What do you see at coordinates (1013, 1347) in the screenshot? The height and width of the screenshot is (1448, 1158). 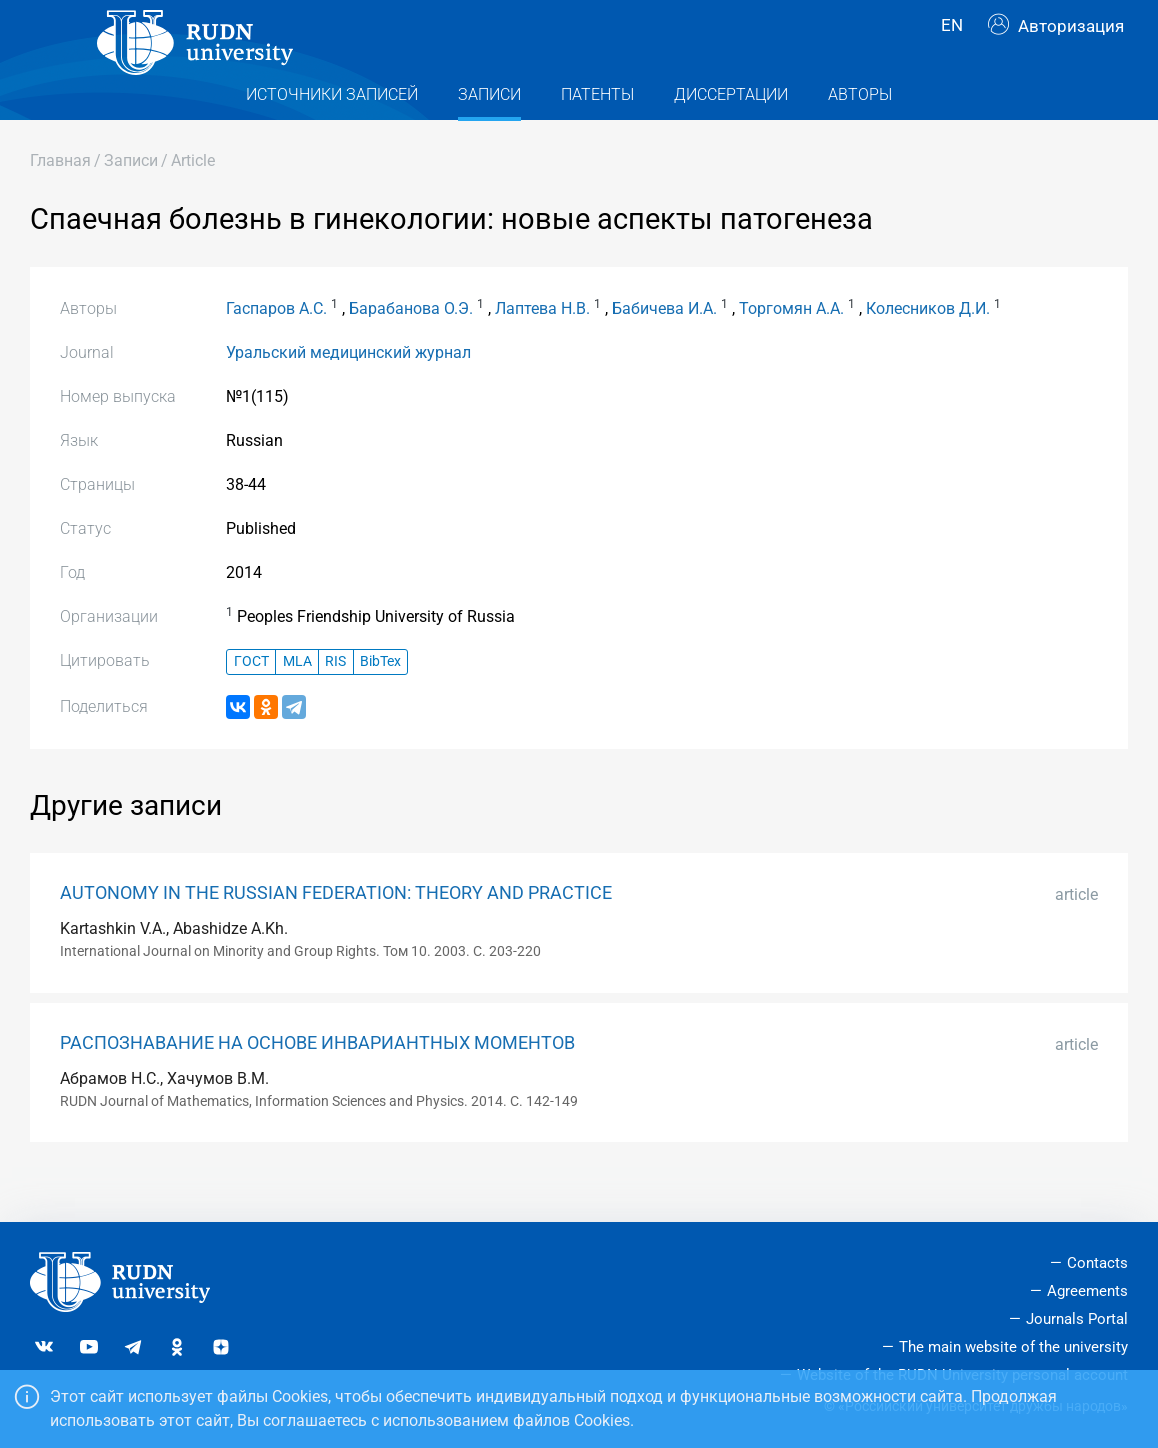 I see `The main website of the university` at bounding box center [1013, 1347].